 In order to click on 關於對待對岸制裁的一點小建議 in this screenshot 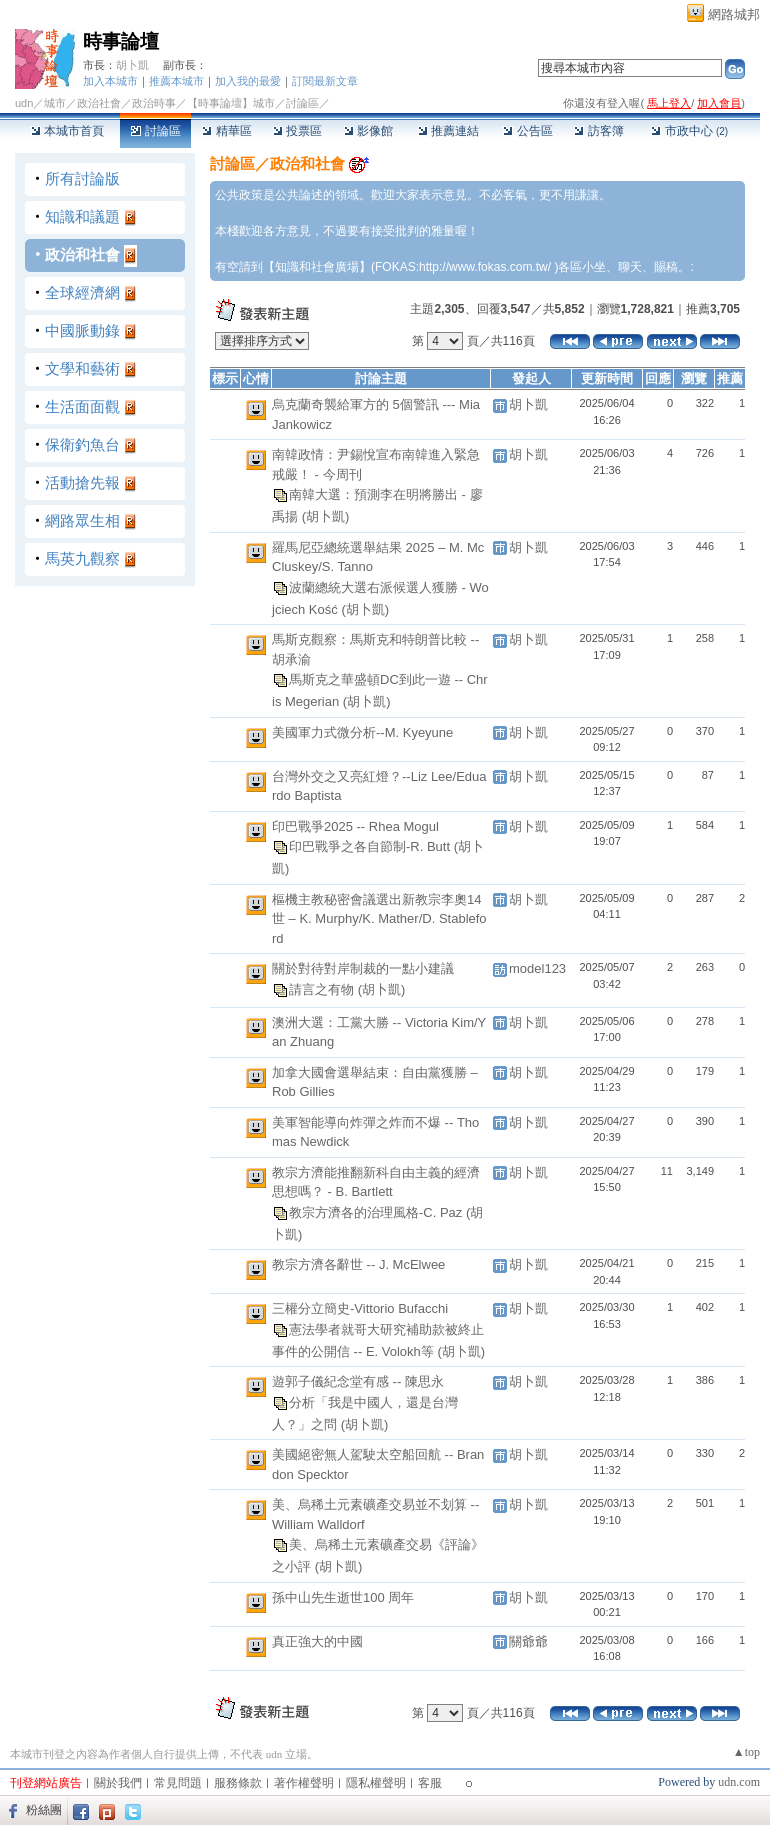, I will do `click(363, 968)`.